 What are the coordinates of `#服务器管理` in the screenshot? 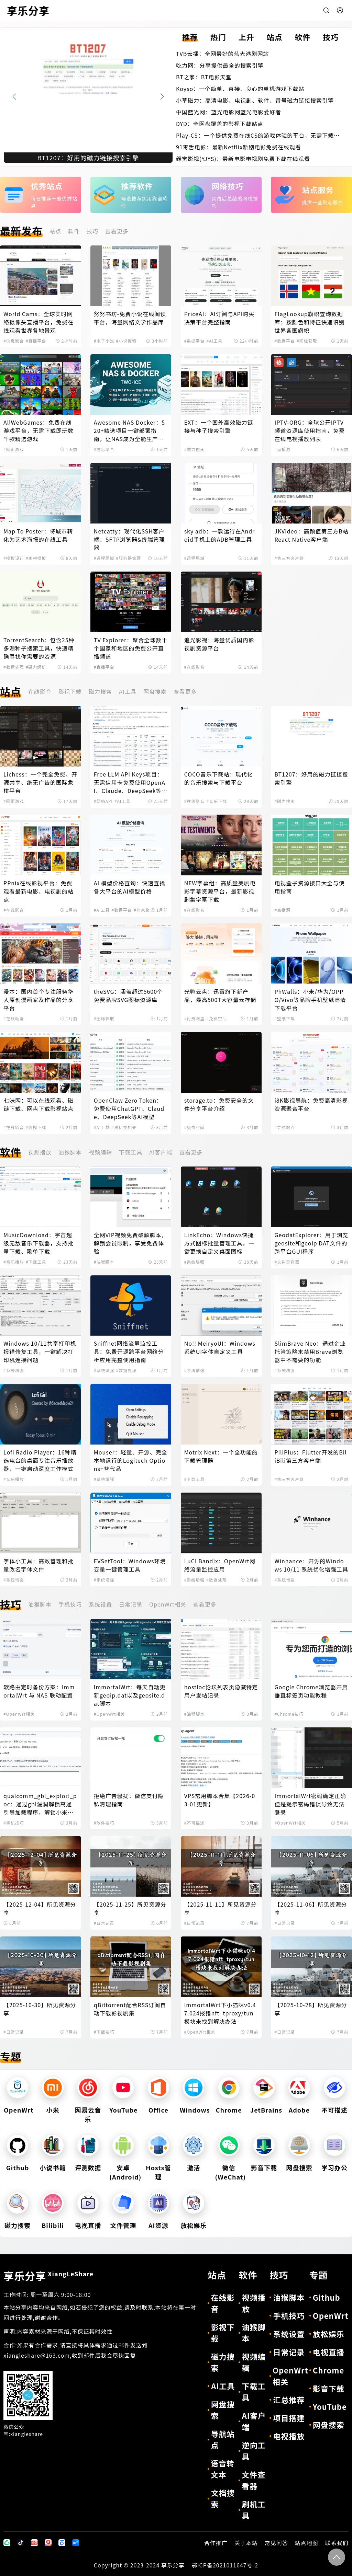 It's located at (128, 558).